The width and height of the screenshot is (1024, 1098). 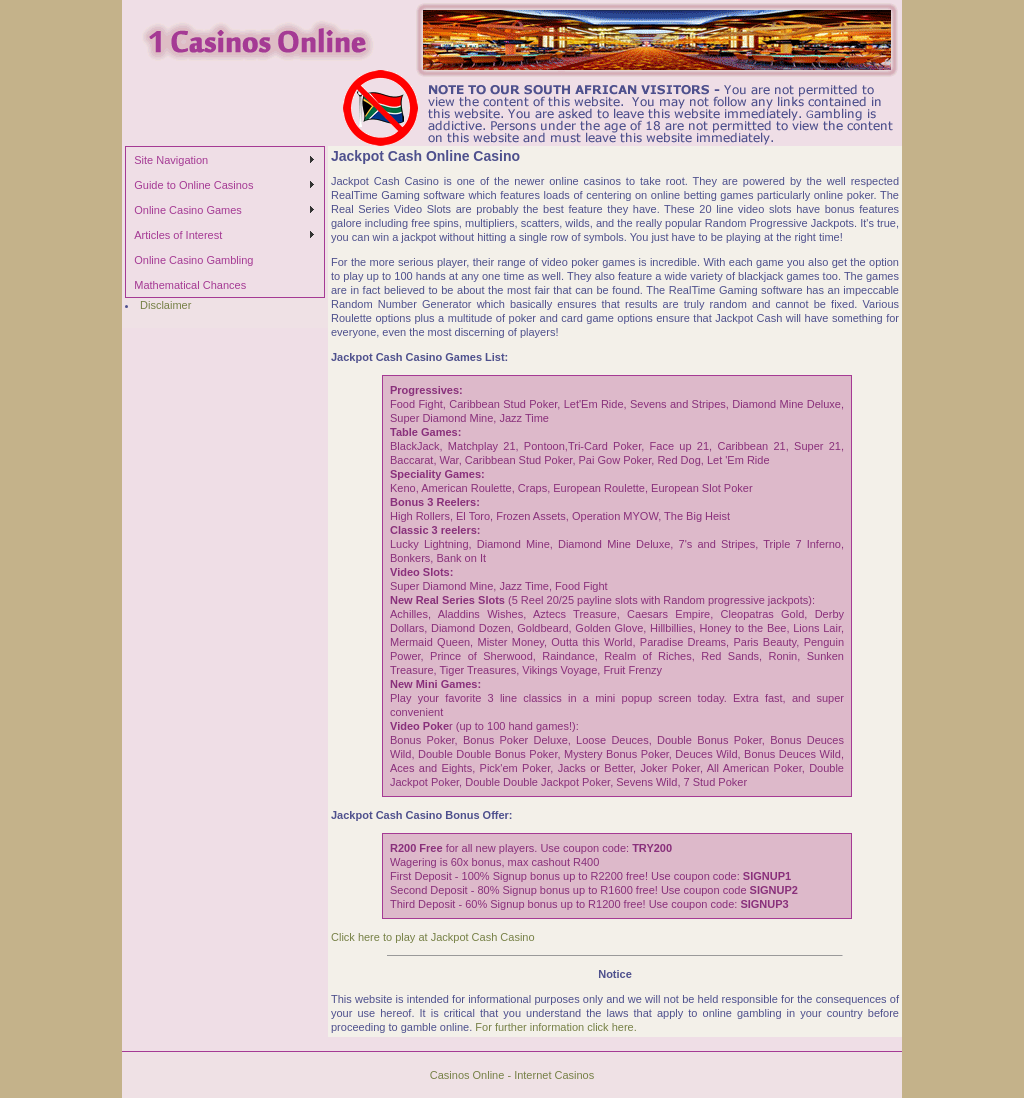 I want to click on Mathematical Chances, so click(x=190, y=285).